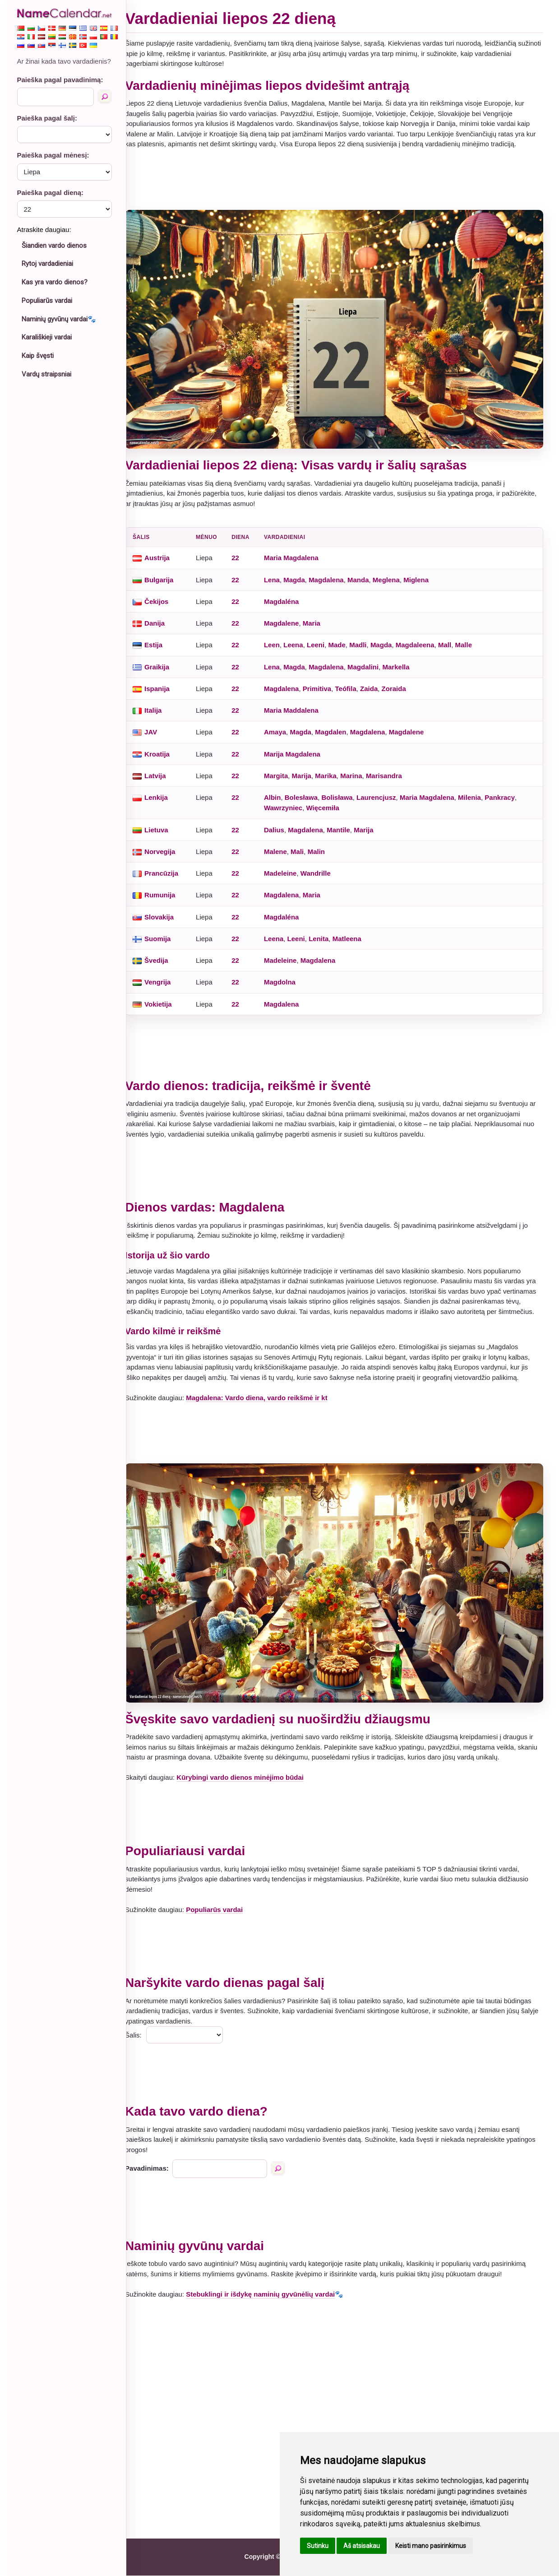 This screenshot has width=559, height=2576. Describe the element at coordinates (423, 640) in the screenshot. I see `Magdaleena` at that location.